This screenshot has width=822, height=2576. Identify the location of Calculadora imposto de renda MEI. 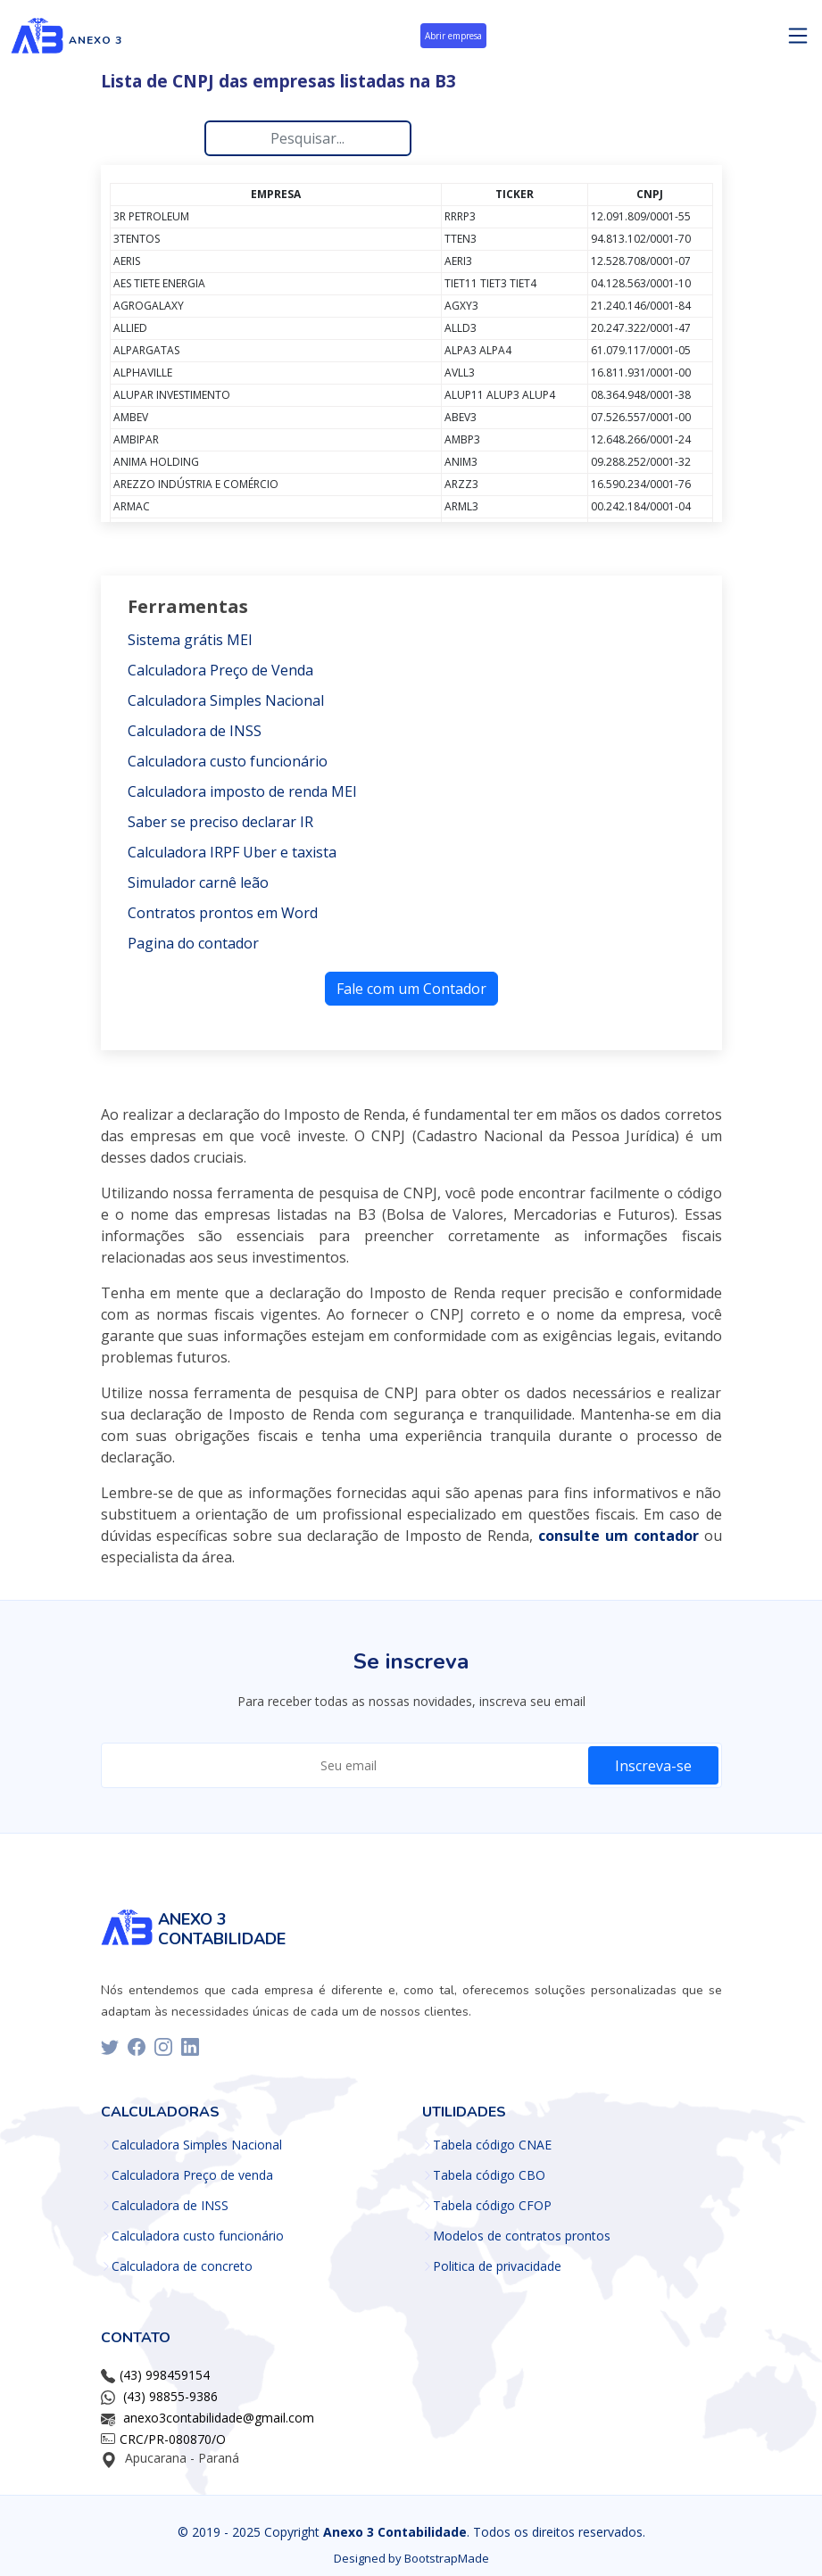
(242, 791).